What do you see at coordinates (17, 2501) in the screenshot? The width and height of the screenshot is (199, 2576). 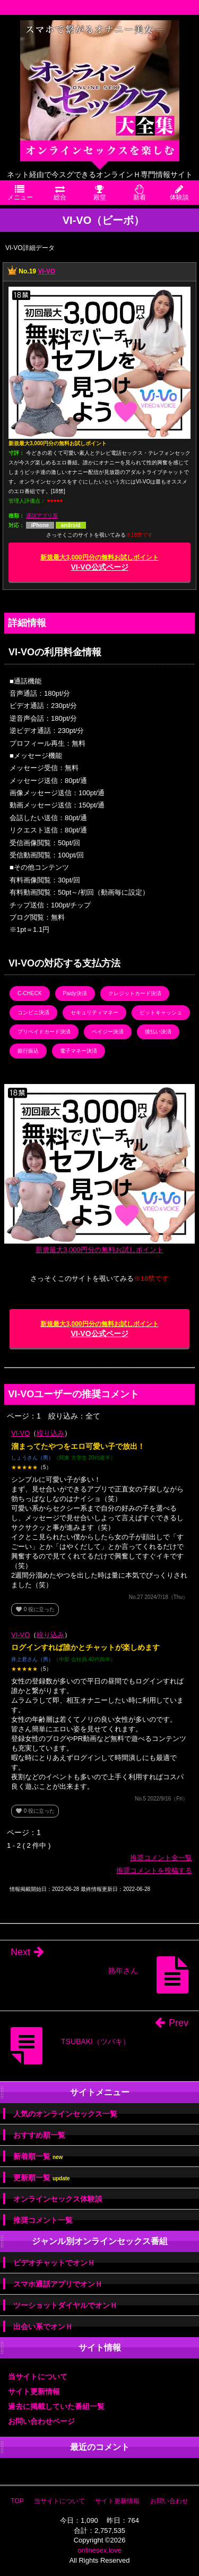 I see `TOP` at bounding box center [17, 2501].